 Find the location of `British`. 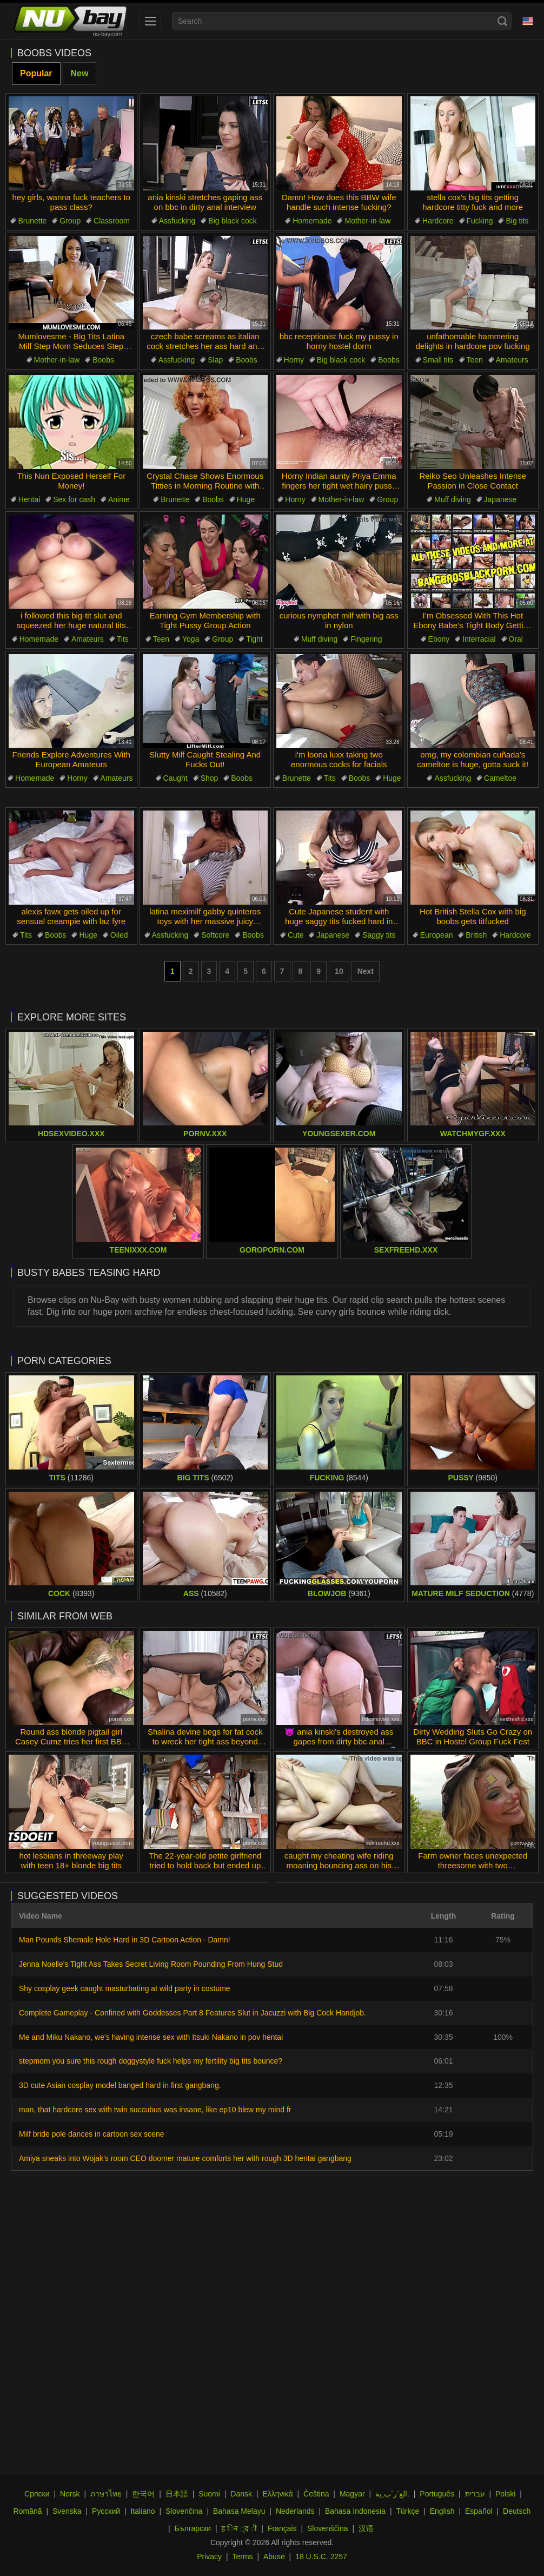

British is located at coordinates (476, 935).